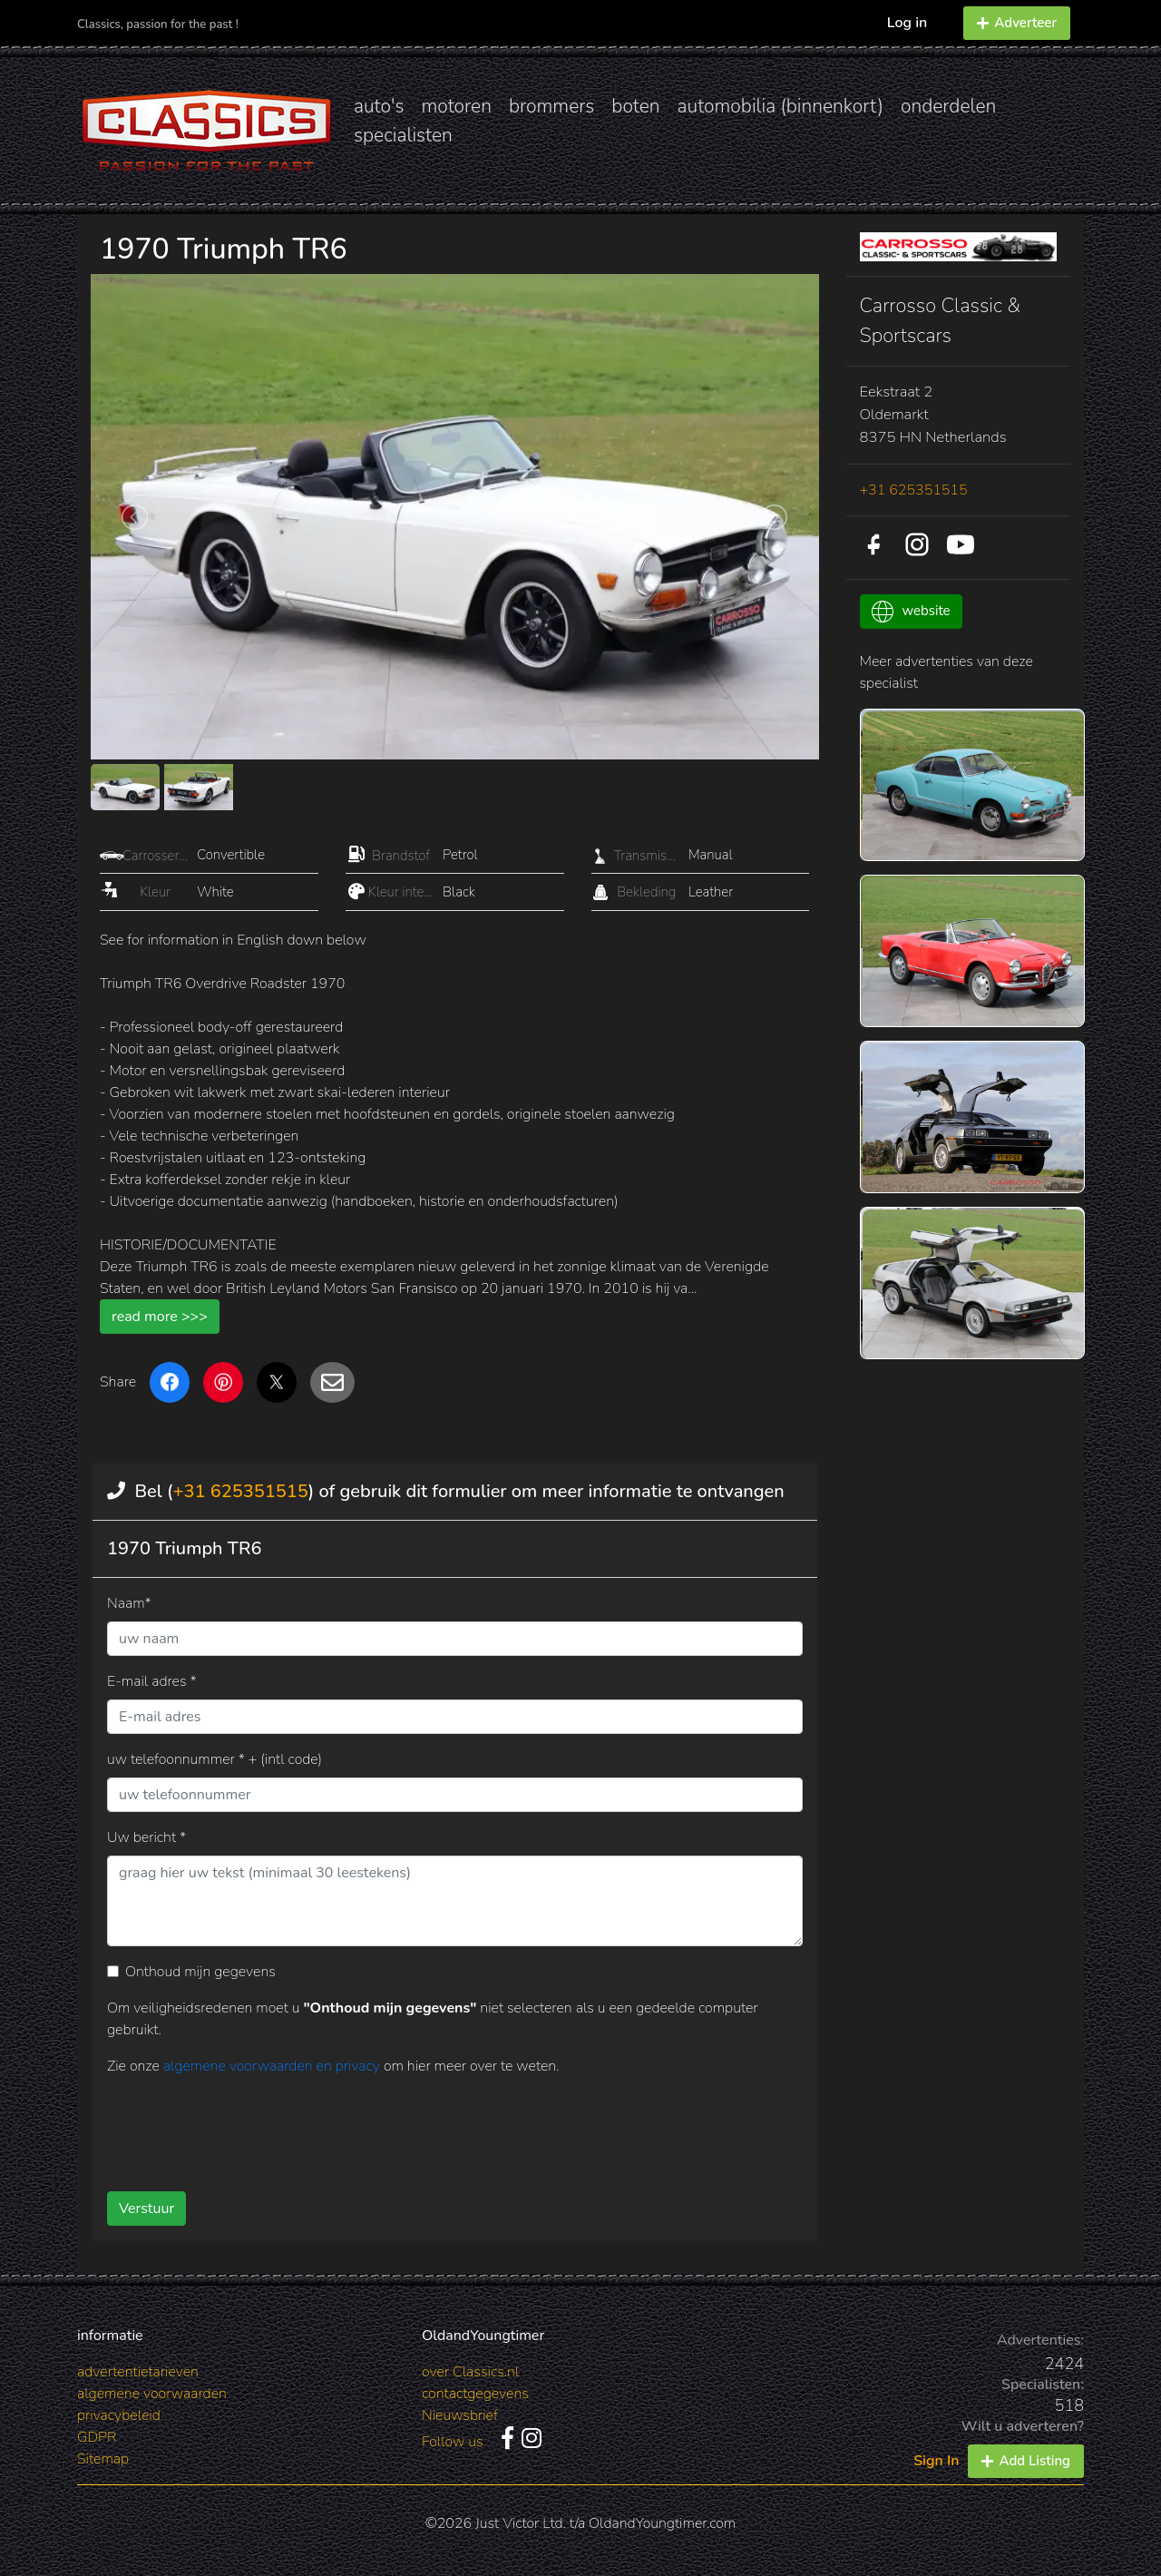 This screenshot has height=2576, width=1161. Describe the element at coordinates (403, 135) in the screenshot. I see `specialisten` at that location.